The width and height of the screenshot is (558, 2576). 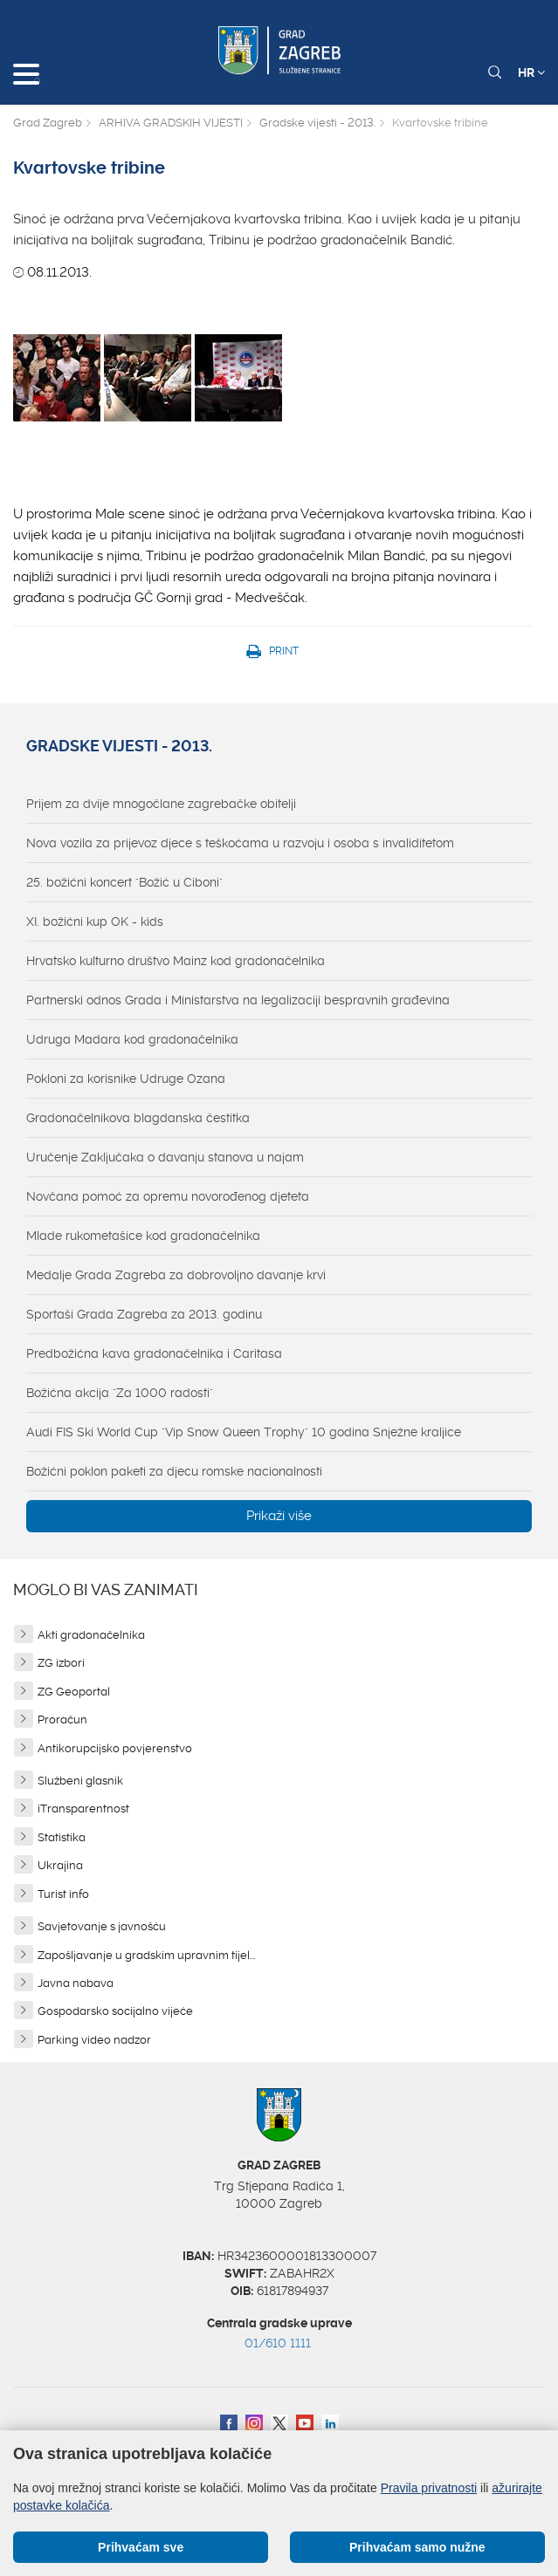 What do you see at coordinates (61, 1662) in the screenshot?
I see `ZG izbori` at bounding box center [61, 1662].